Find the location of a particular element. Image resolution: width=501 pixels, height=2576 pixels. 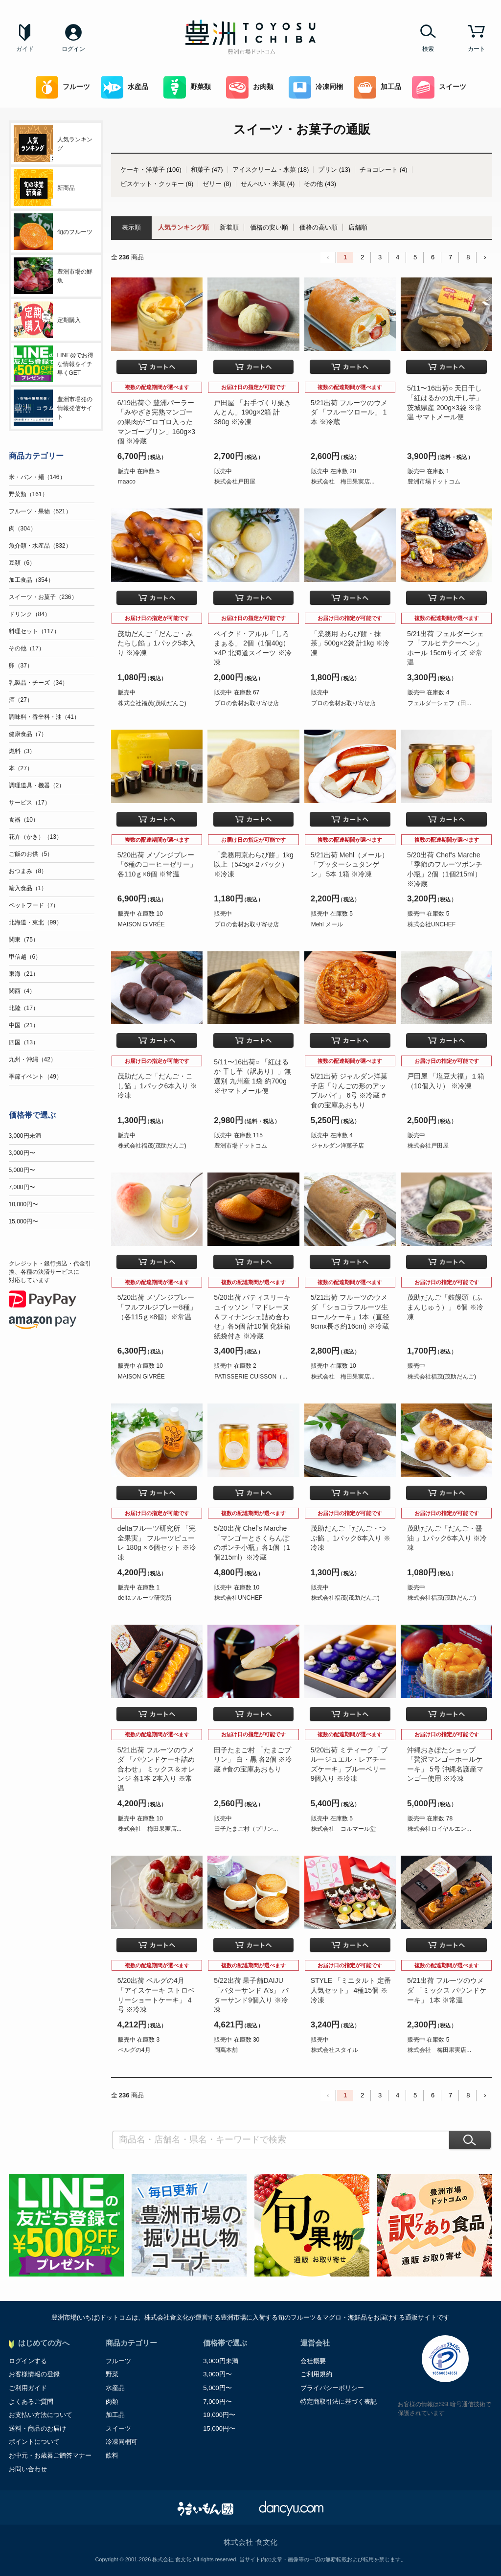

ログインする is located at coordinates (28, 2361).